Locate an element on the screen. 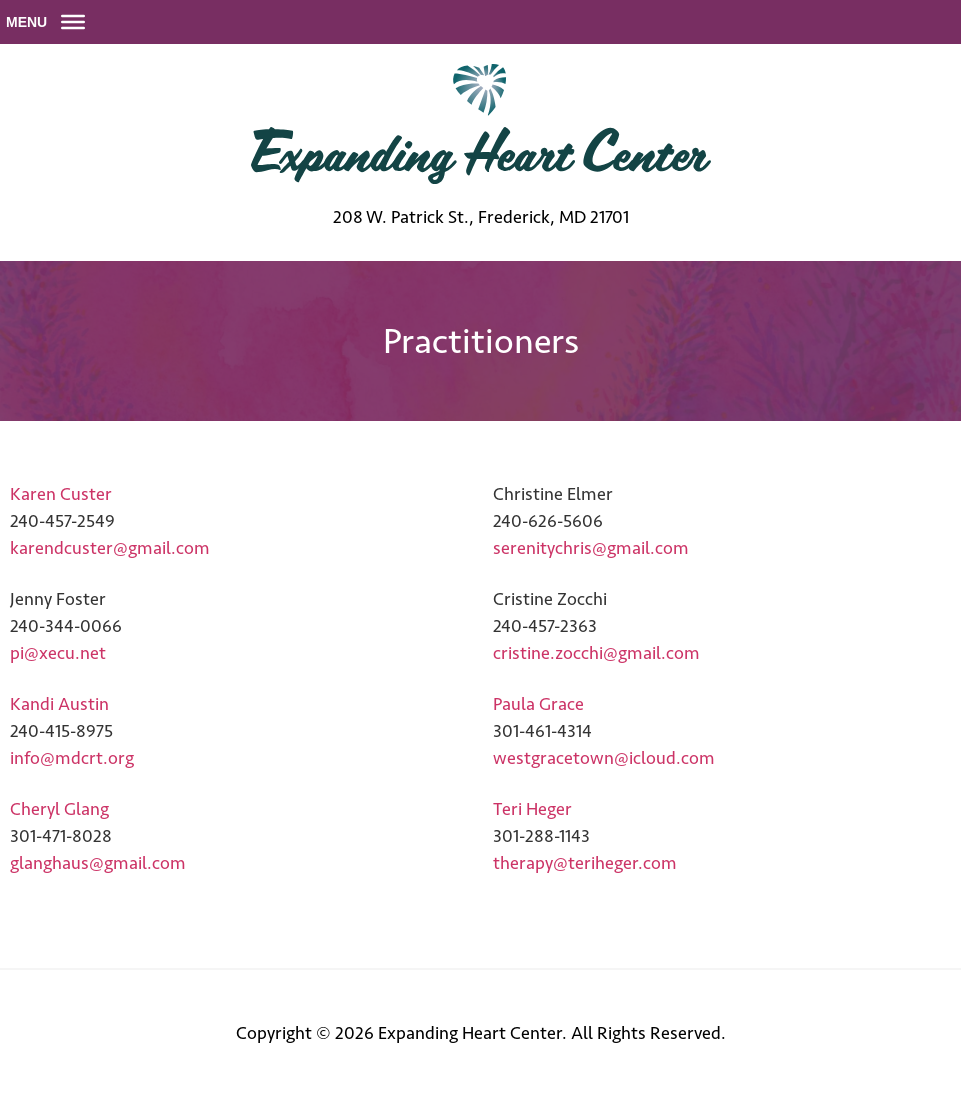 This screenshot has height=1111, width=961. Cheryl Glang is located at coordinates (59, 809).